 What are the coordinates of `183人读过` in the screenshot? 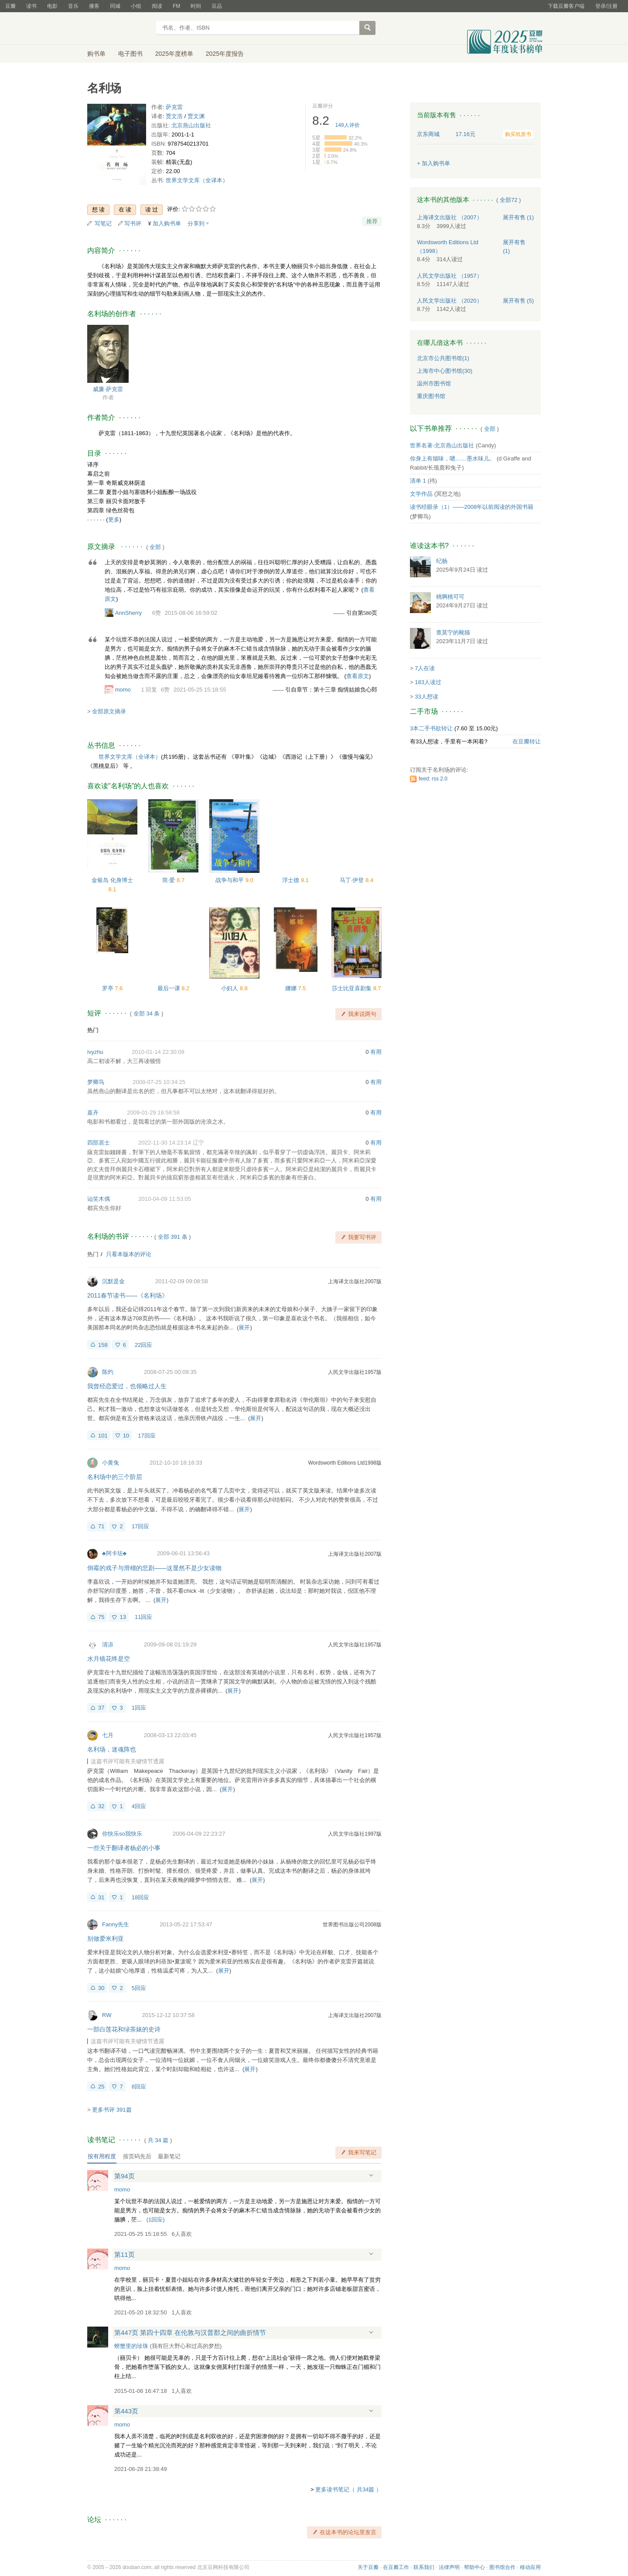 It's located at (428, 682).